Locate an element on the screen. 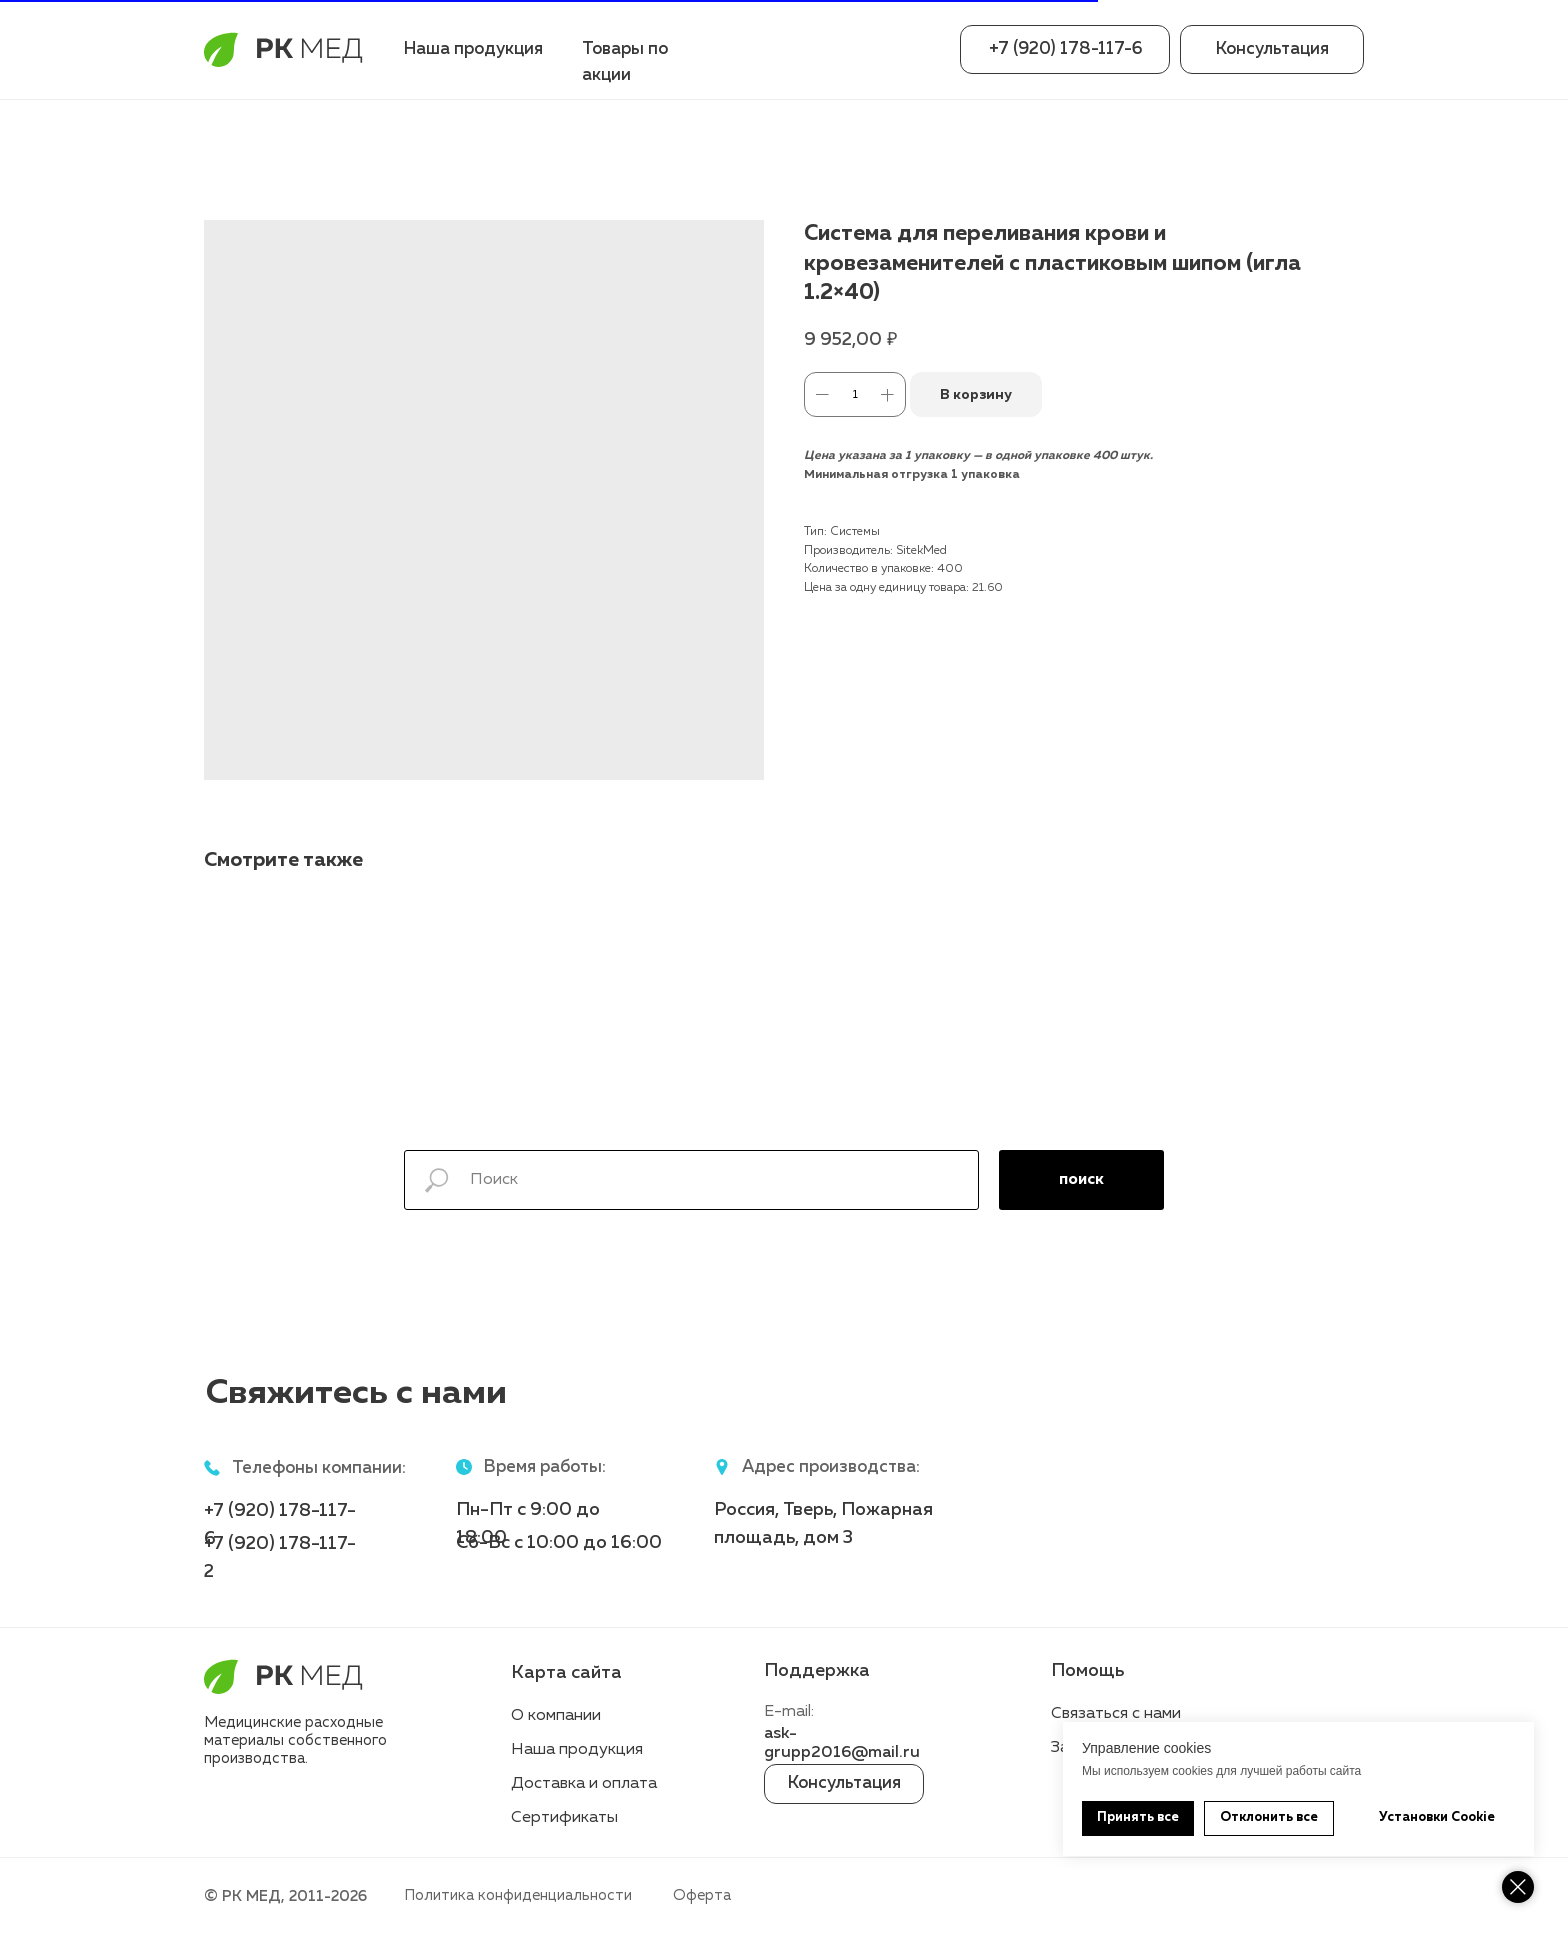 The image size is (1568, 1937). Оферта is located at coordinates (702, 1895).